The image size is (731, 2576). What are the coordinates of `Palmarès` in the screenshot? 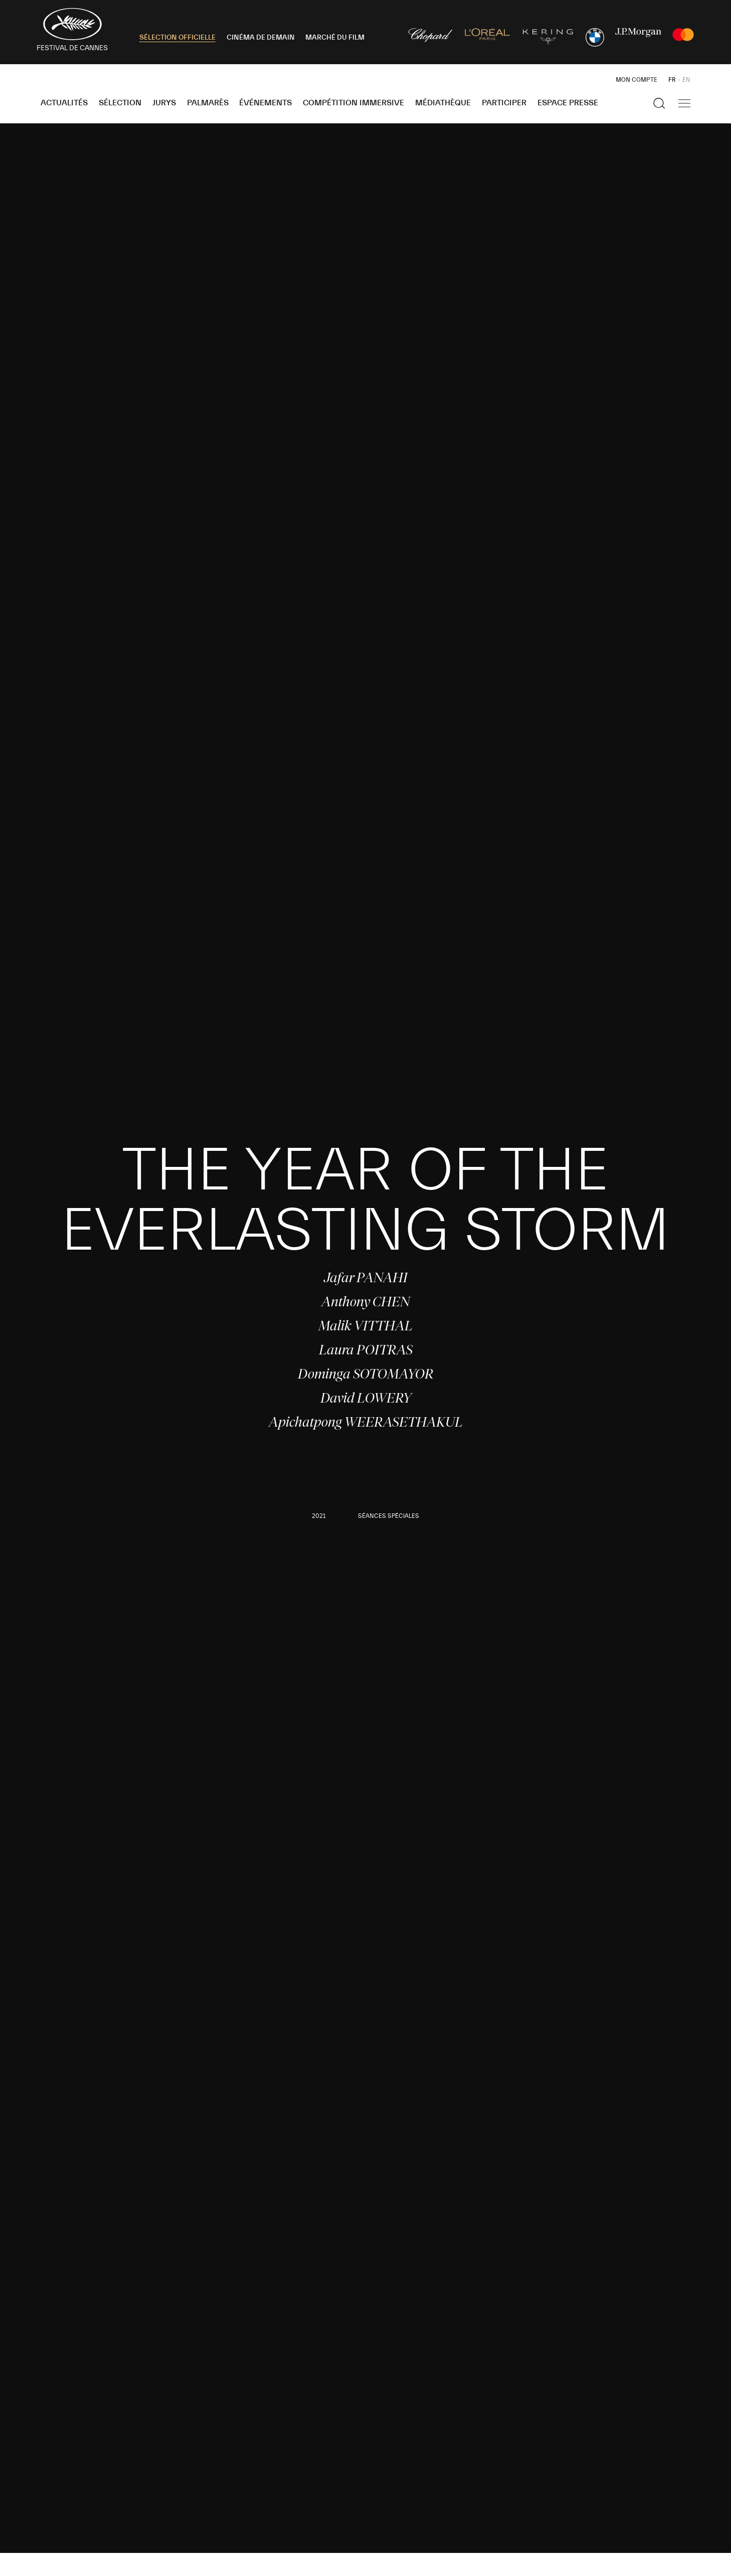 It's located at (208, 102).